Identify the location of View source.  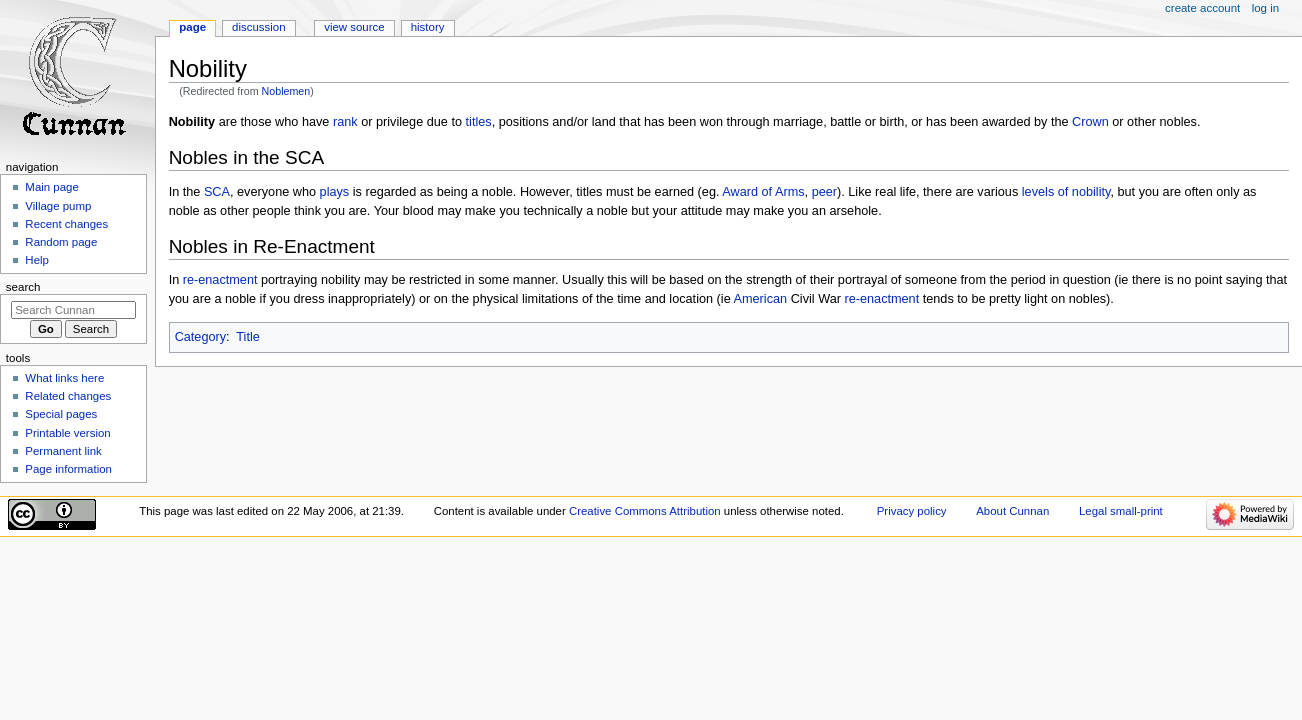
(354, 27).